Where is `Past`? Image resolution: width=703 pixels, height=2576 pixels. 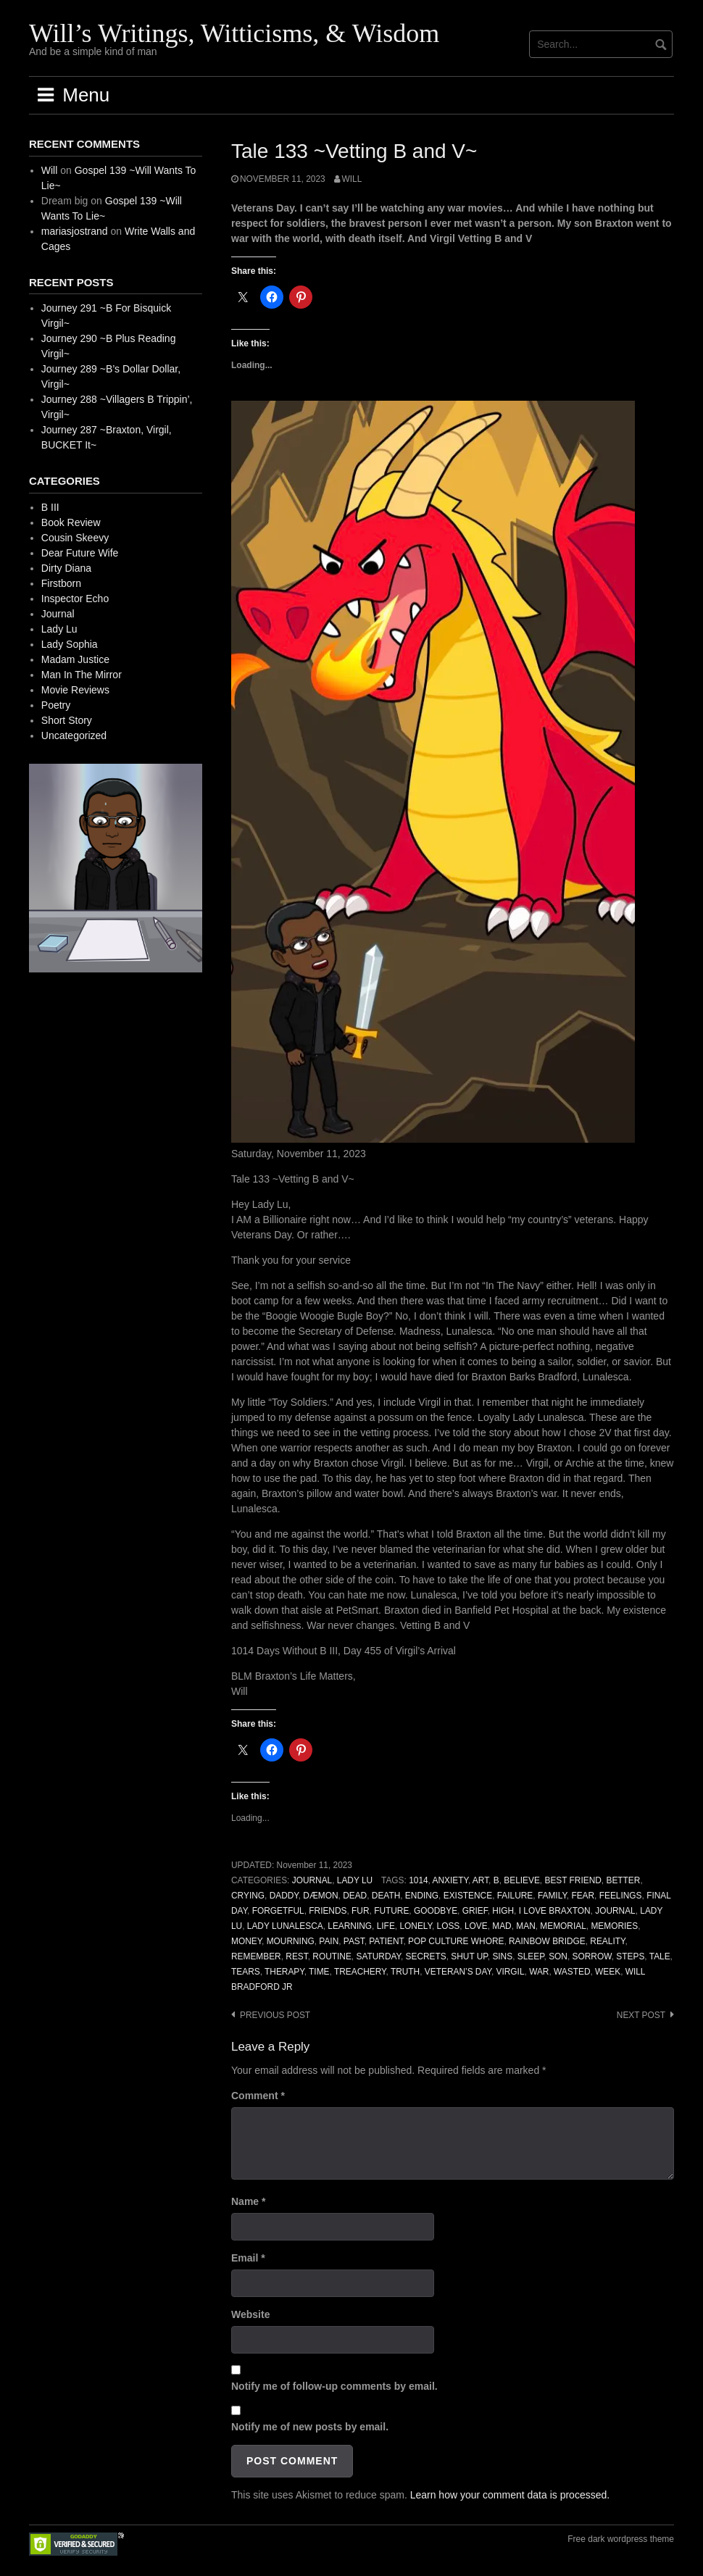 Past is located at coordinates (354, 1941).